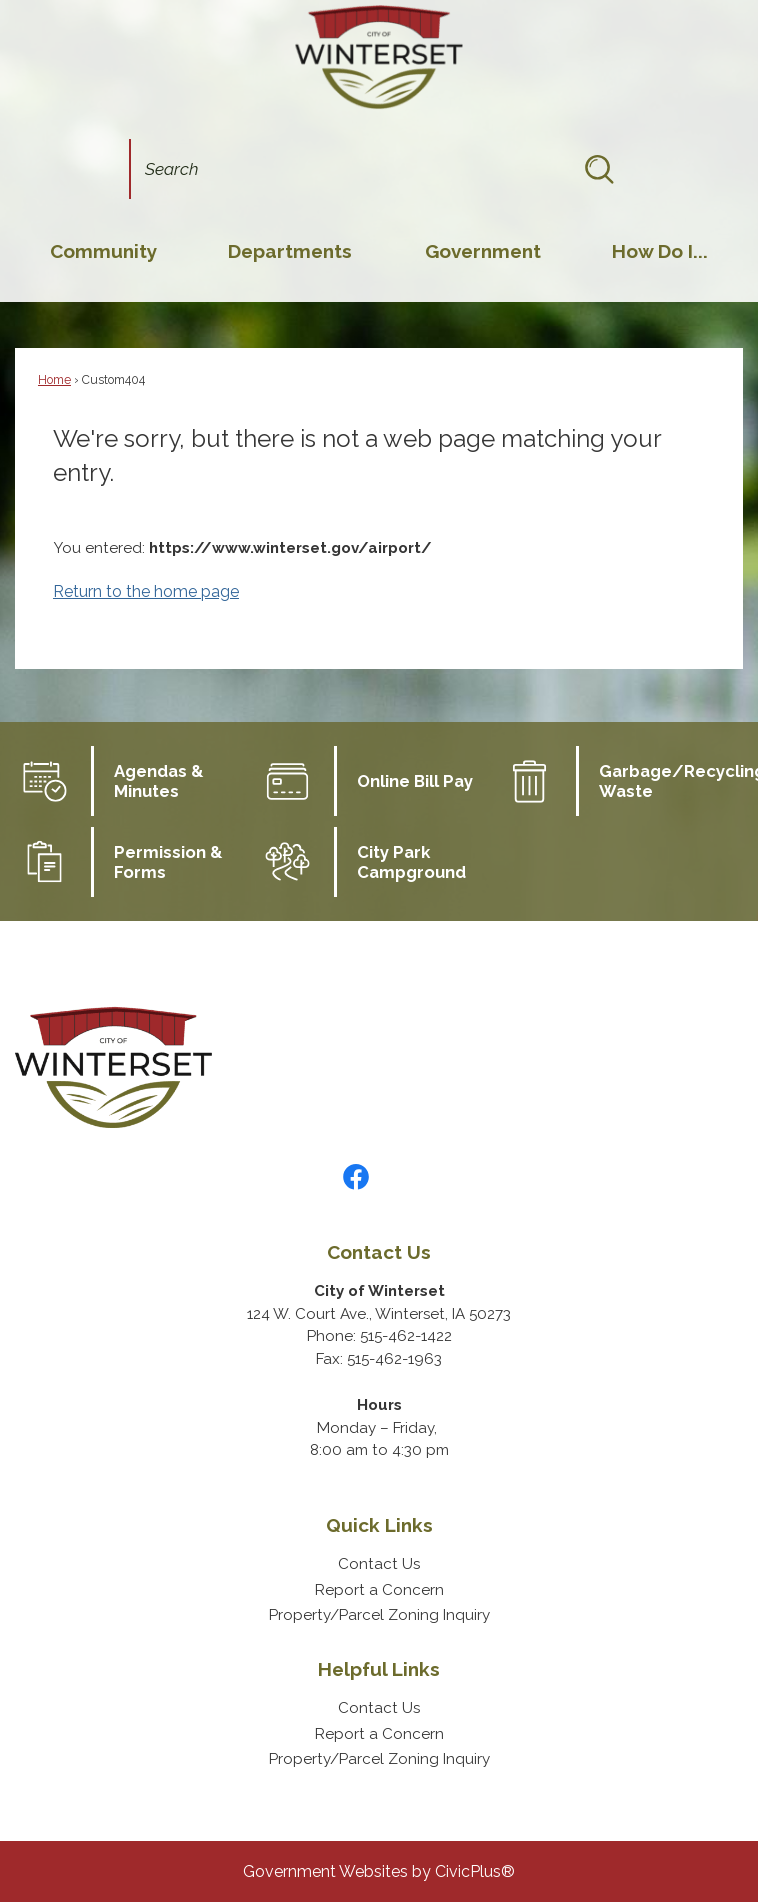  What do you see at coordinates (379, 1669) in the screenshot?
I see `Helpful Links` at bounding box center [379, 1669].